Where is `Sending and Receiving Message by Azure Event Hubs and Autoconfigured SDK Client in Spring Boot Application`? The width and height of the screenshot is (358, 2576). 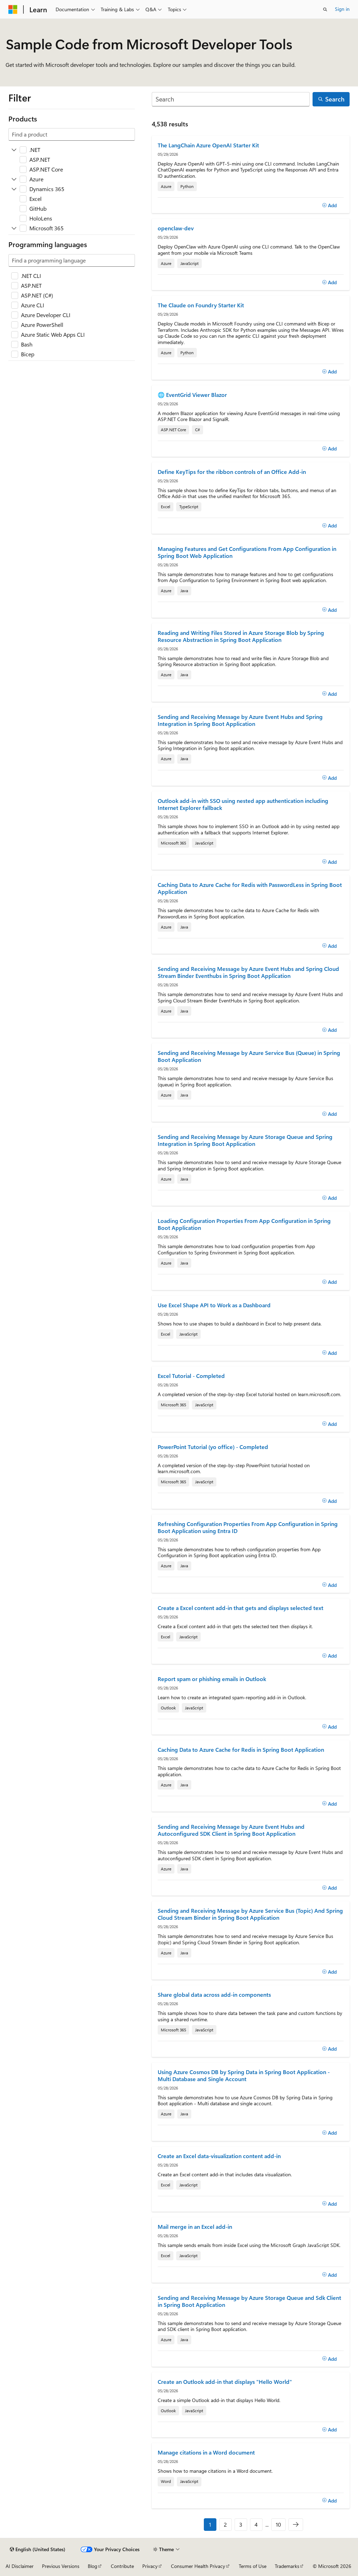 Sending and Receiving Message by Azure Event Hubs and Autoconfigured SDK Client in Spring Boot Application is located at coordinates (231, 1830).